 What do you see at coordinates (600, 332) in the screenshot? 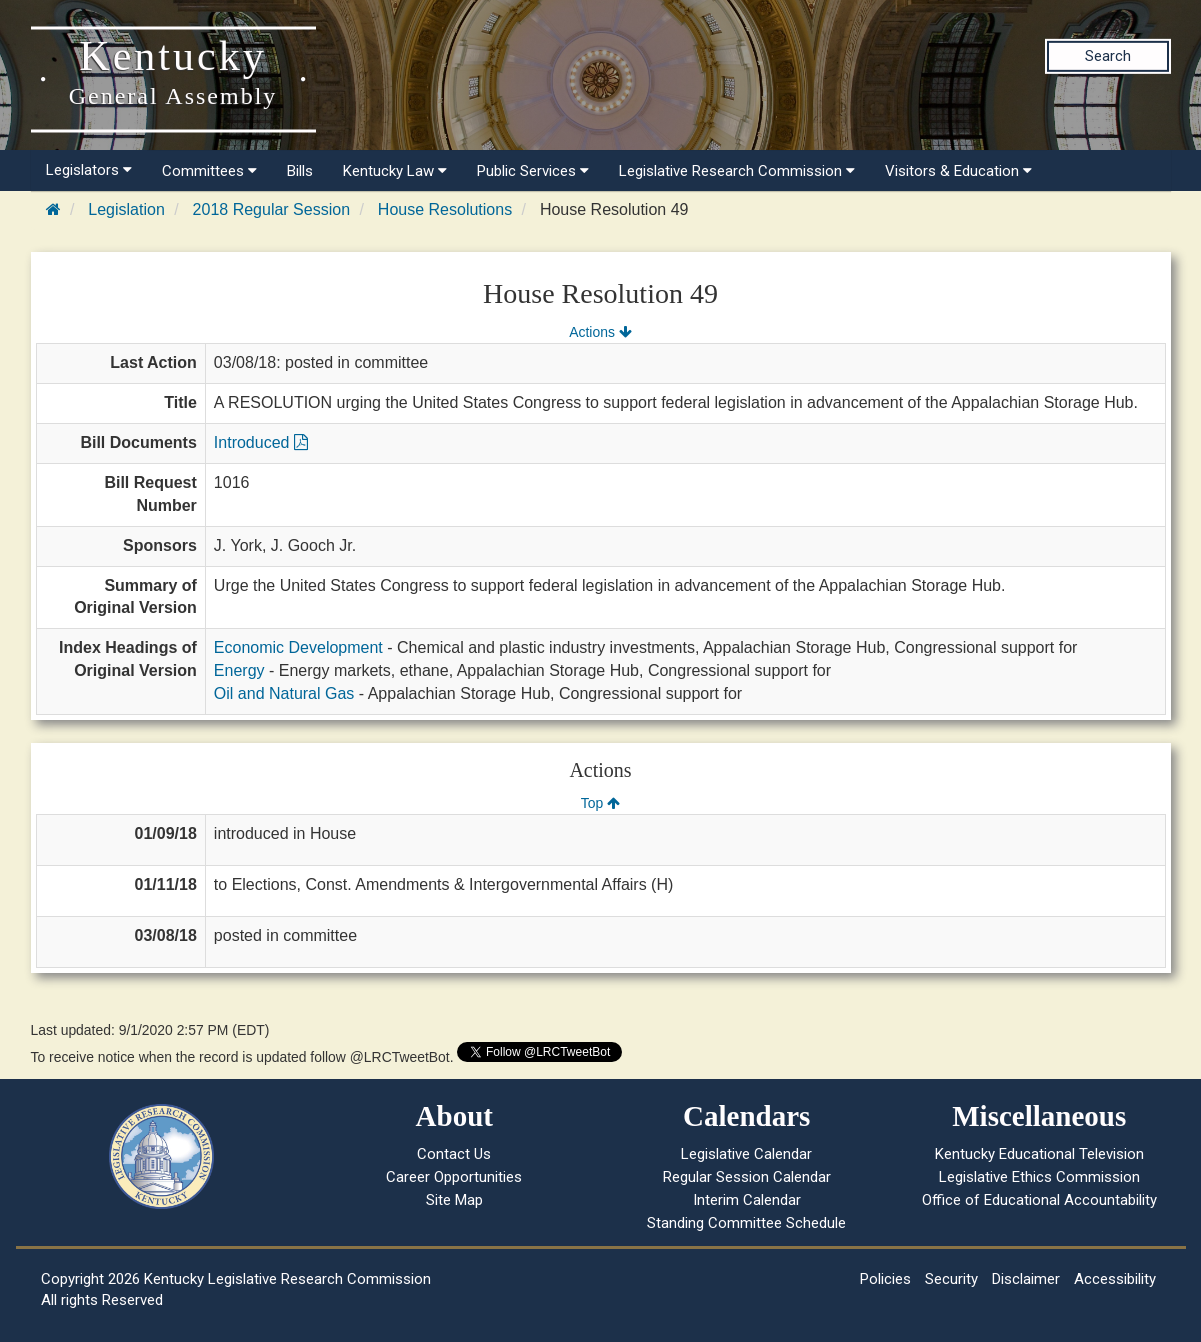
I see `Actions` at bounding box center [600, 332].